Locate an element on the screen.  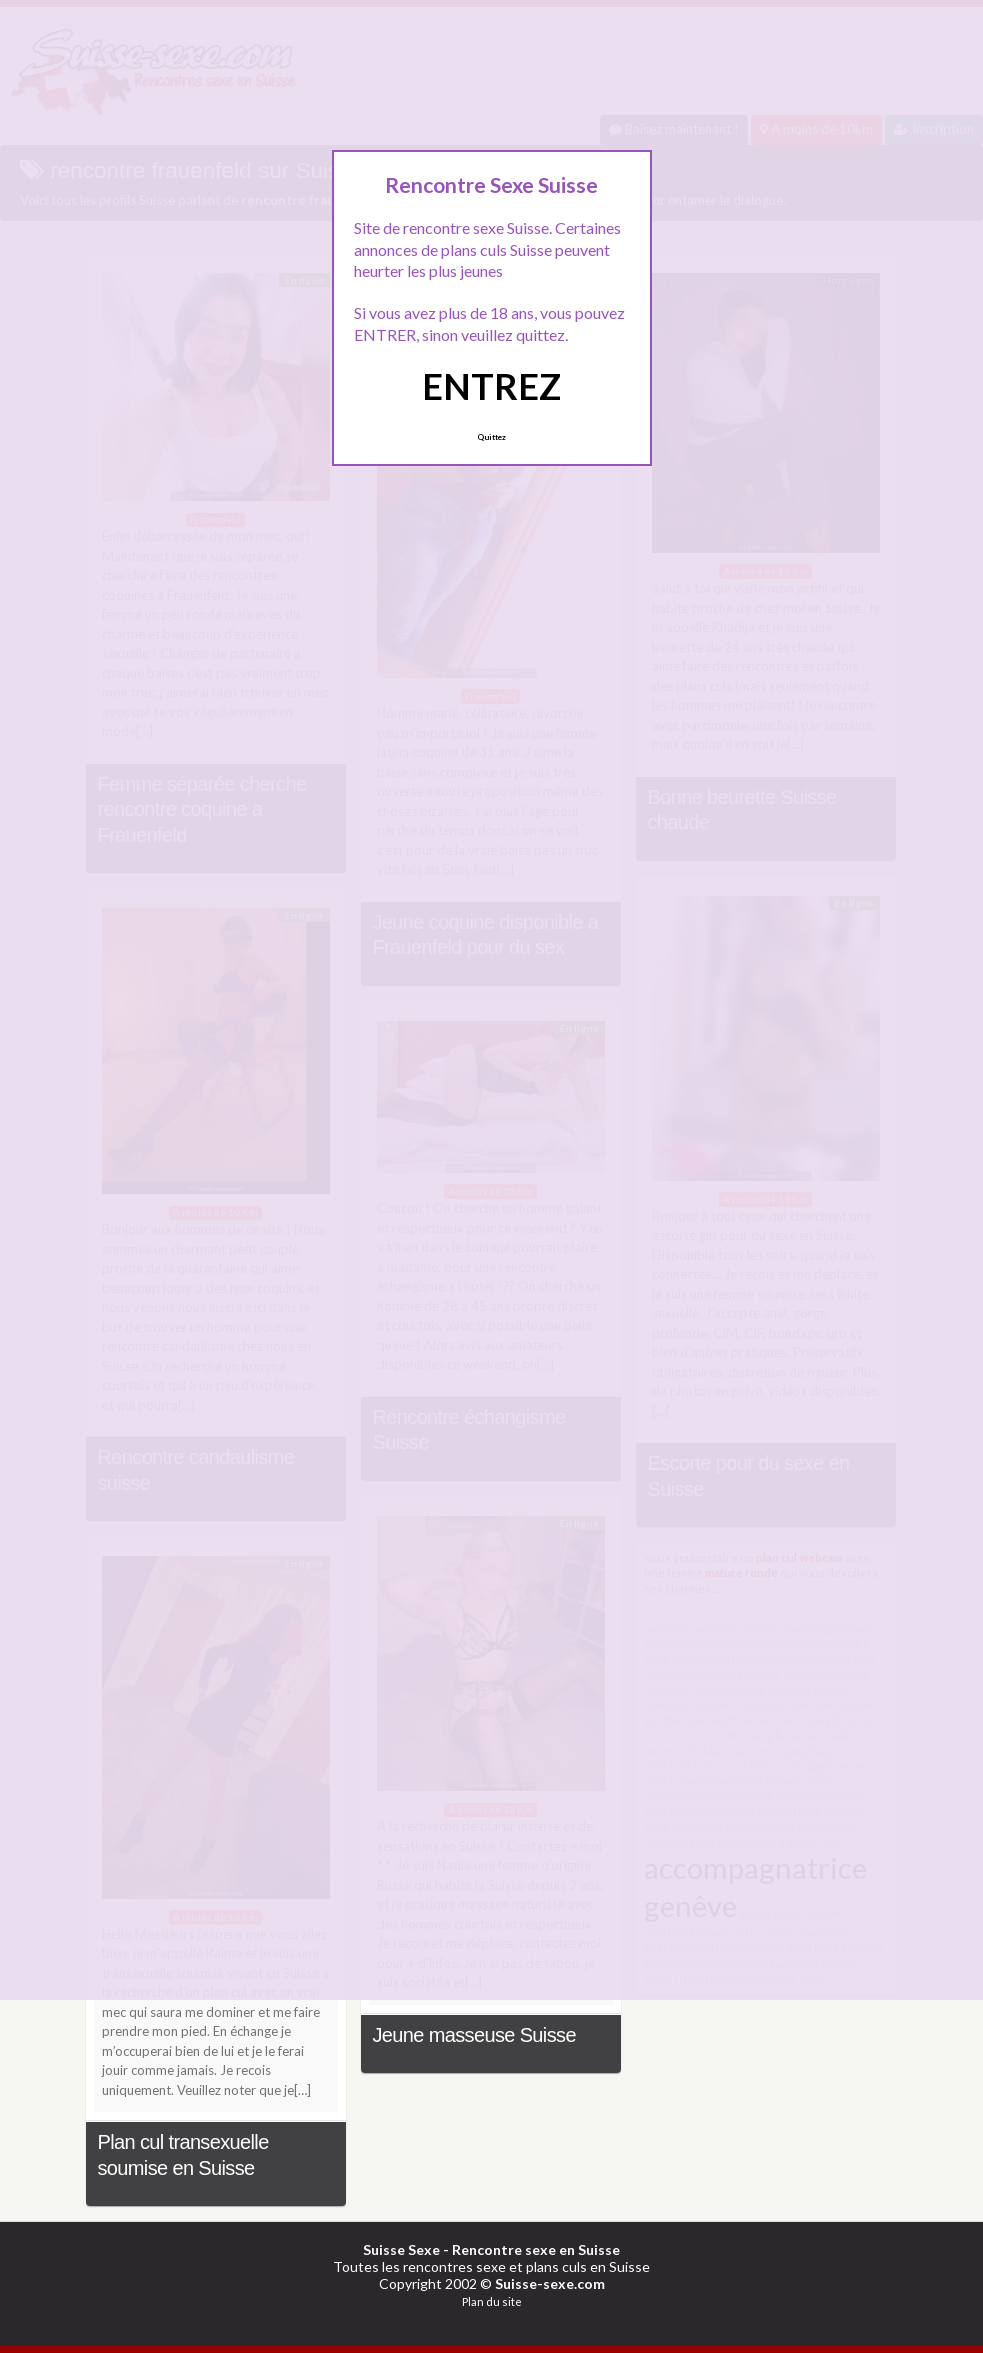
ENTREZ is located at coordinates (491, 386).